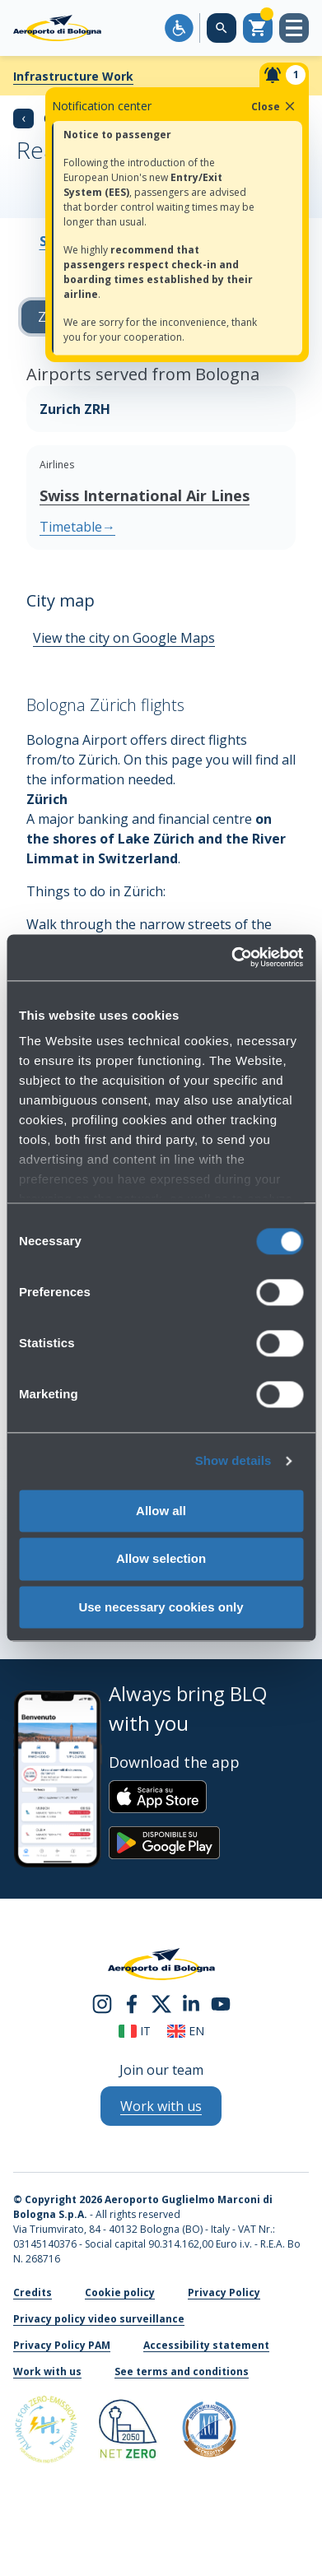 Image resolution: width=322 pixels, height=2576 pixels. What do you see at coordinates (161, 1559) in the screenshot?
I see `Allow selection` at bounding box center [161, 1559].